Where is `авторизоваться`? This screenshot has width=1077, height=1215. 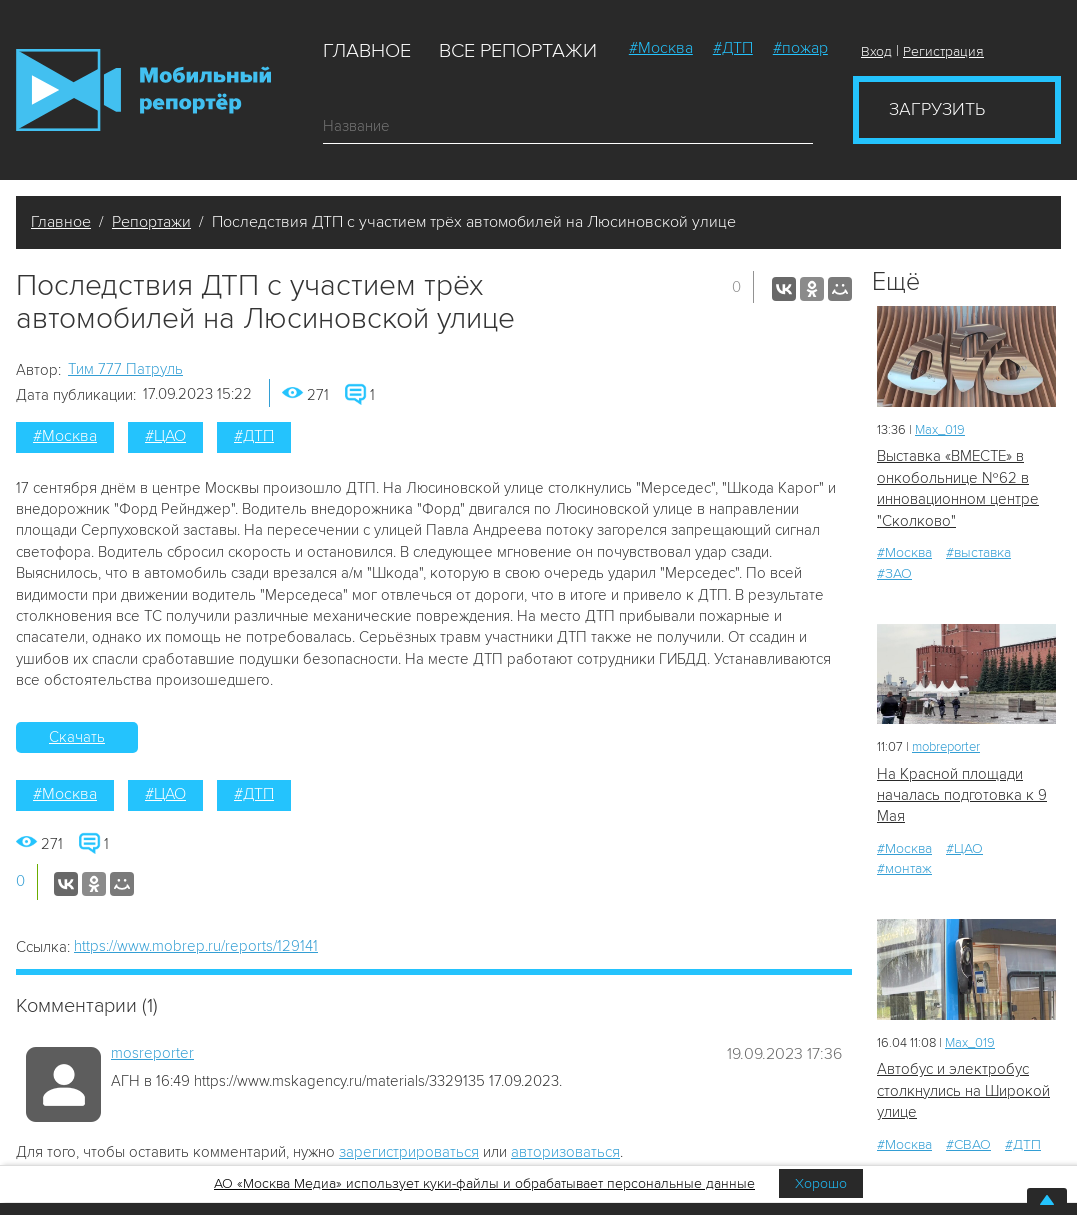 авторизоваться is located at coordinates (565, 1152).